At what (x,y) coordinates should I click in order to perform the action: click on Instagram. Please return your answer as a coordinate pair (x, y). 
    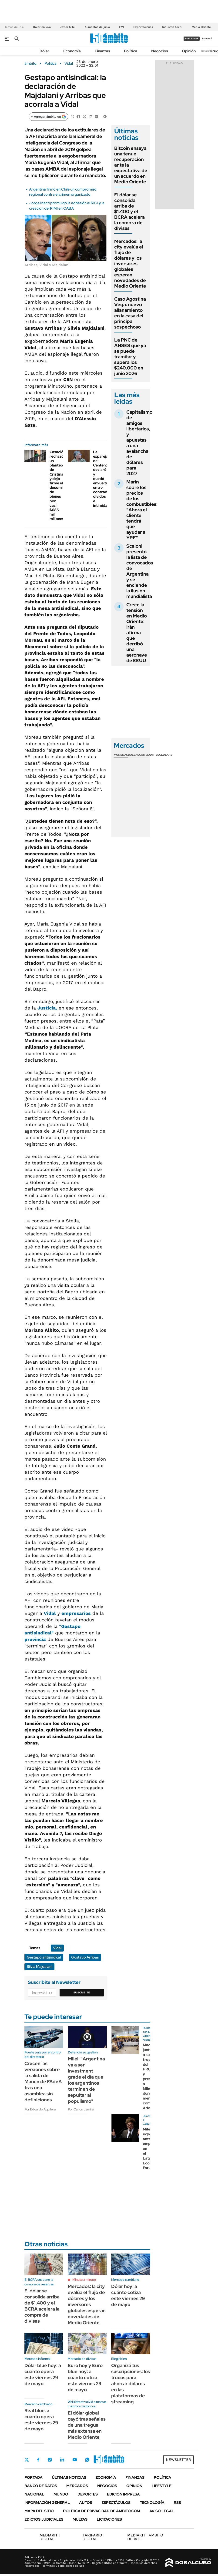
    Looking at the image, I should click on (49, 2460).